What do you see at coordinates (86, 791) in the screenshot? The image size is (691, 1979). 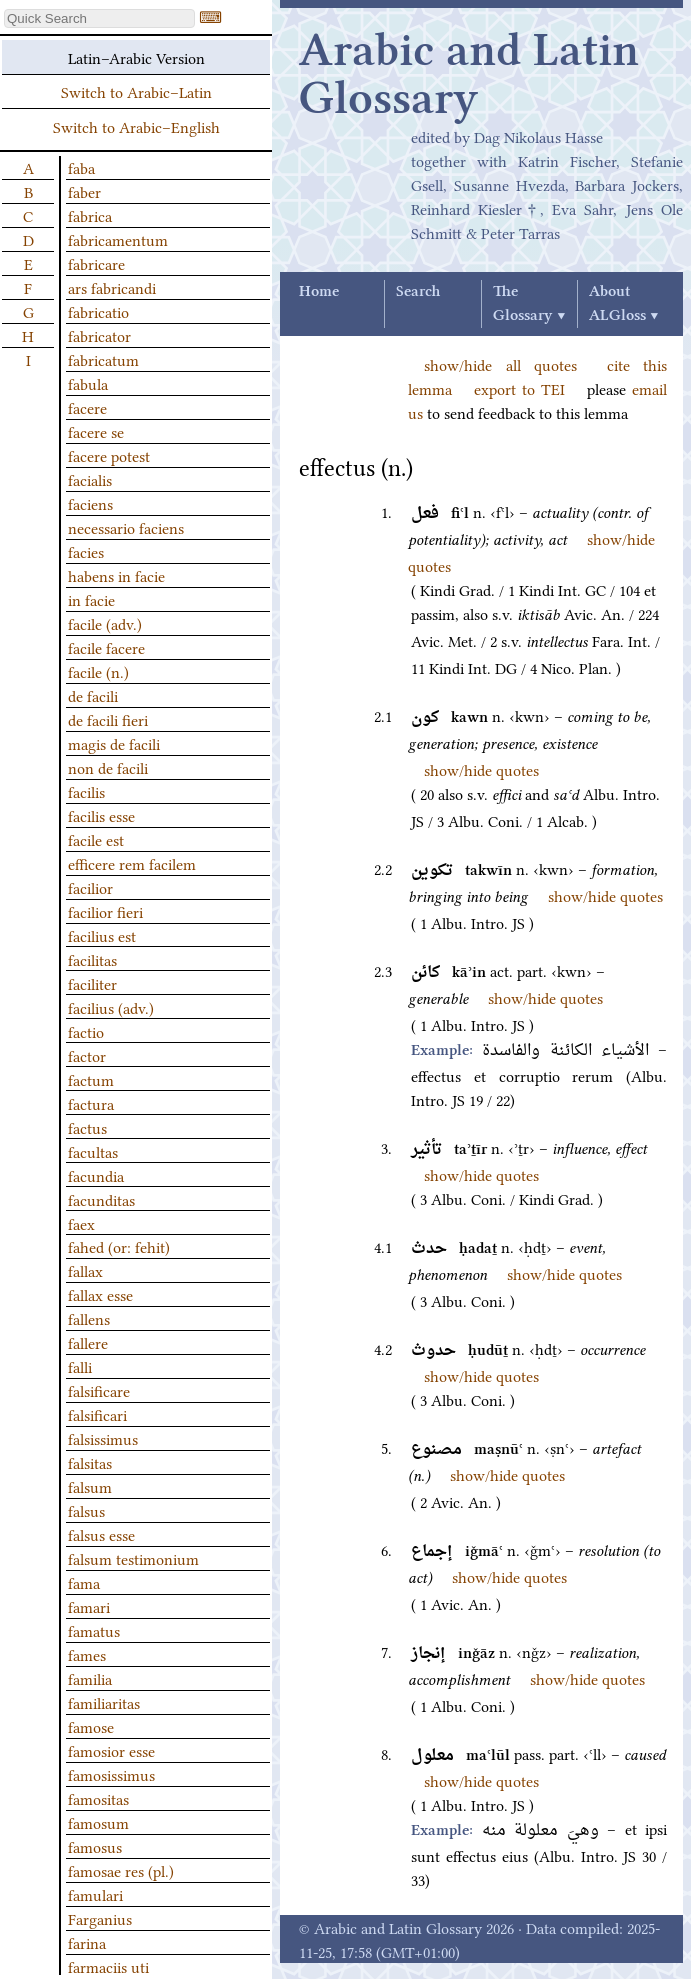 I see `facilis` at bounding box center [86, 791].